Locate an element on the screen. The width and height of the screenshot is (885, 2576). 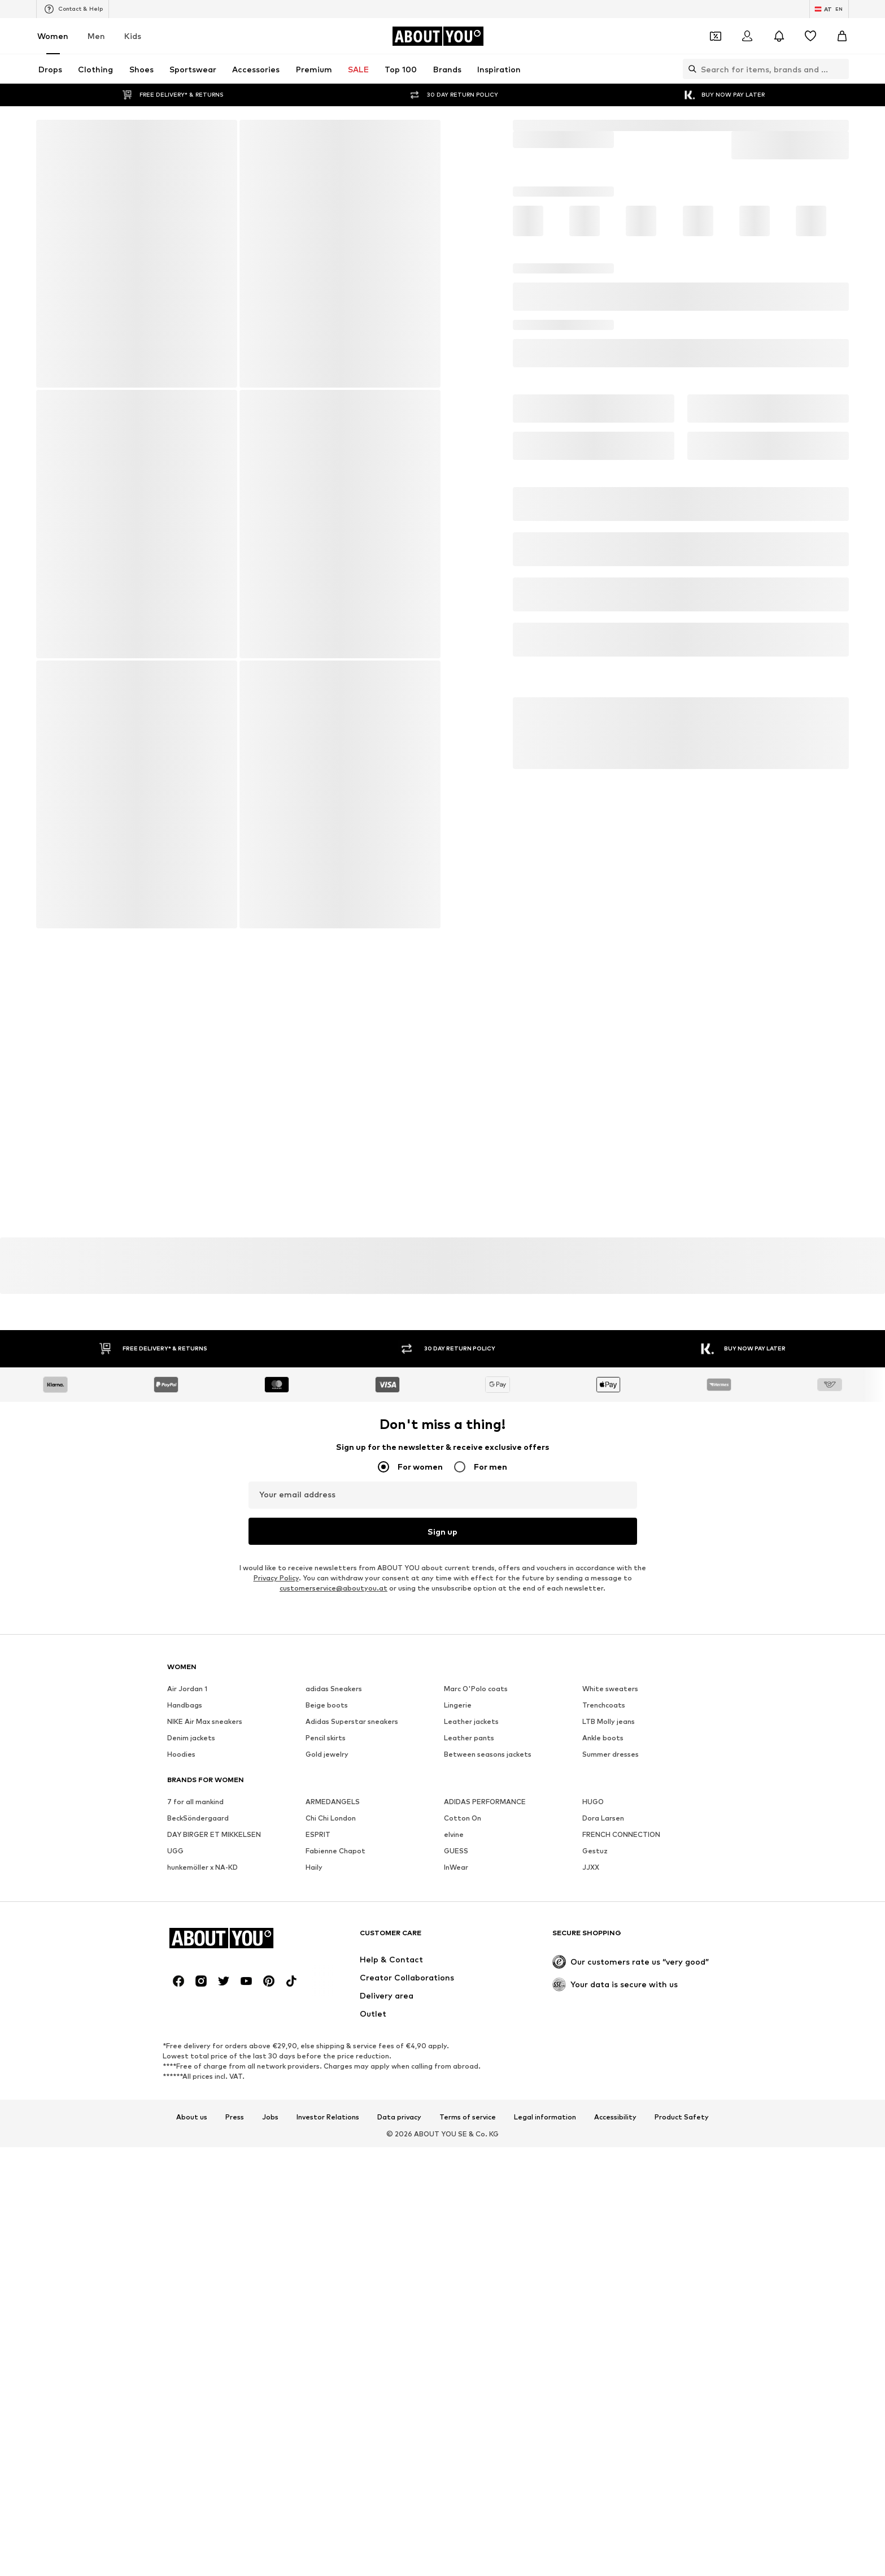
[Wishlist] is located at coordinates (810, 36).